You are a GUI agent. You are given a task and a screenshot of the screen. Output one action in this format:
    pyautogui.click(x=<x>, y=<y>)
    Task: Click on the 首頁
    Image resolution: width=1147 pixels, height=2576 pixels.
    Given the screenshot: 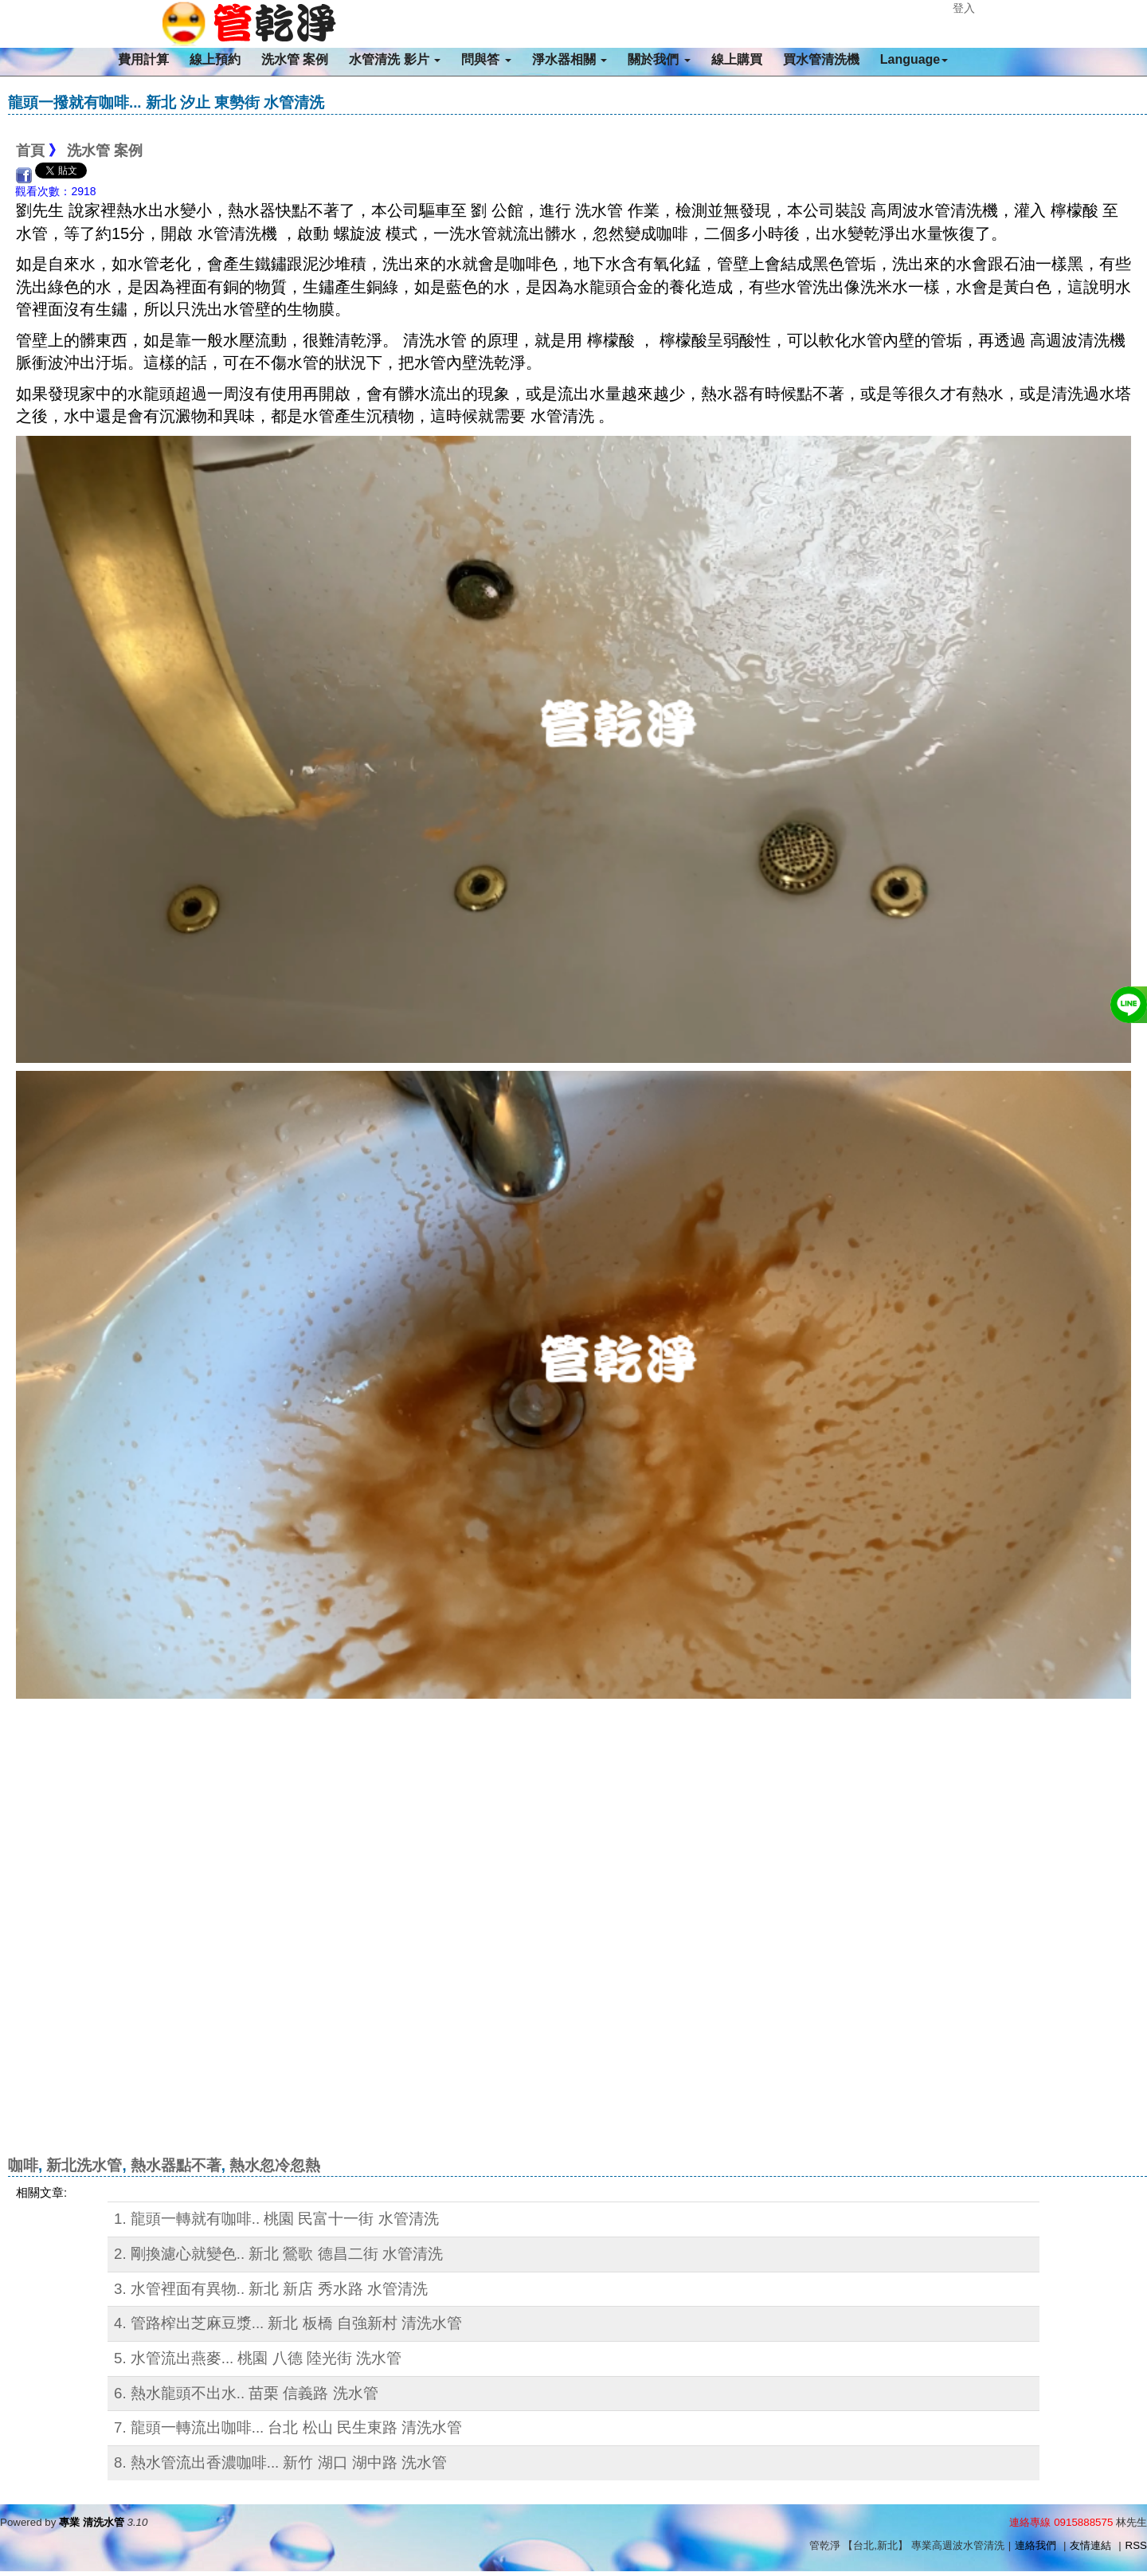 What is the action you would take?
    pyautogui.click(x=30, y=151)
    